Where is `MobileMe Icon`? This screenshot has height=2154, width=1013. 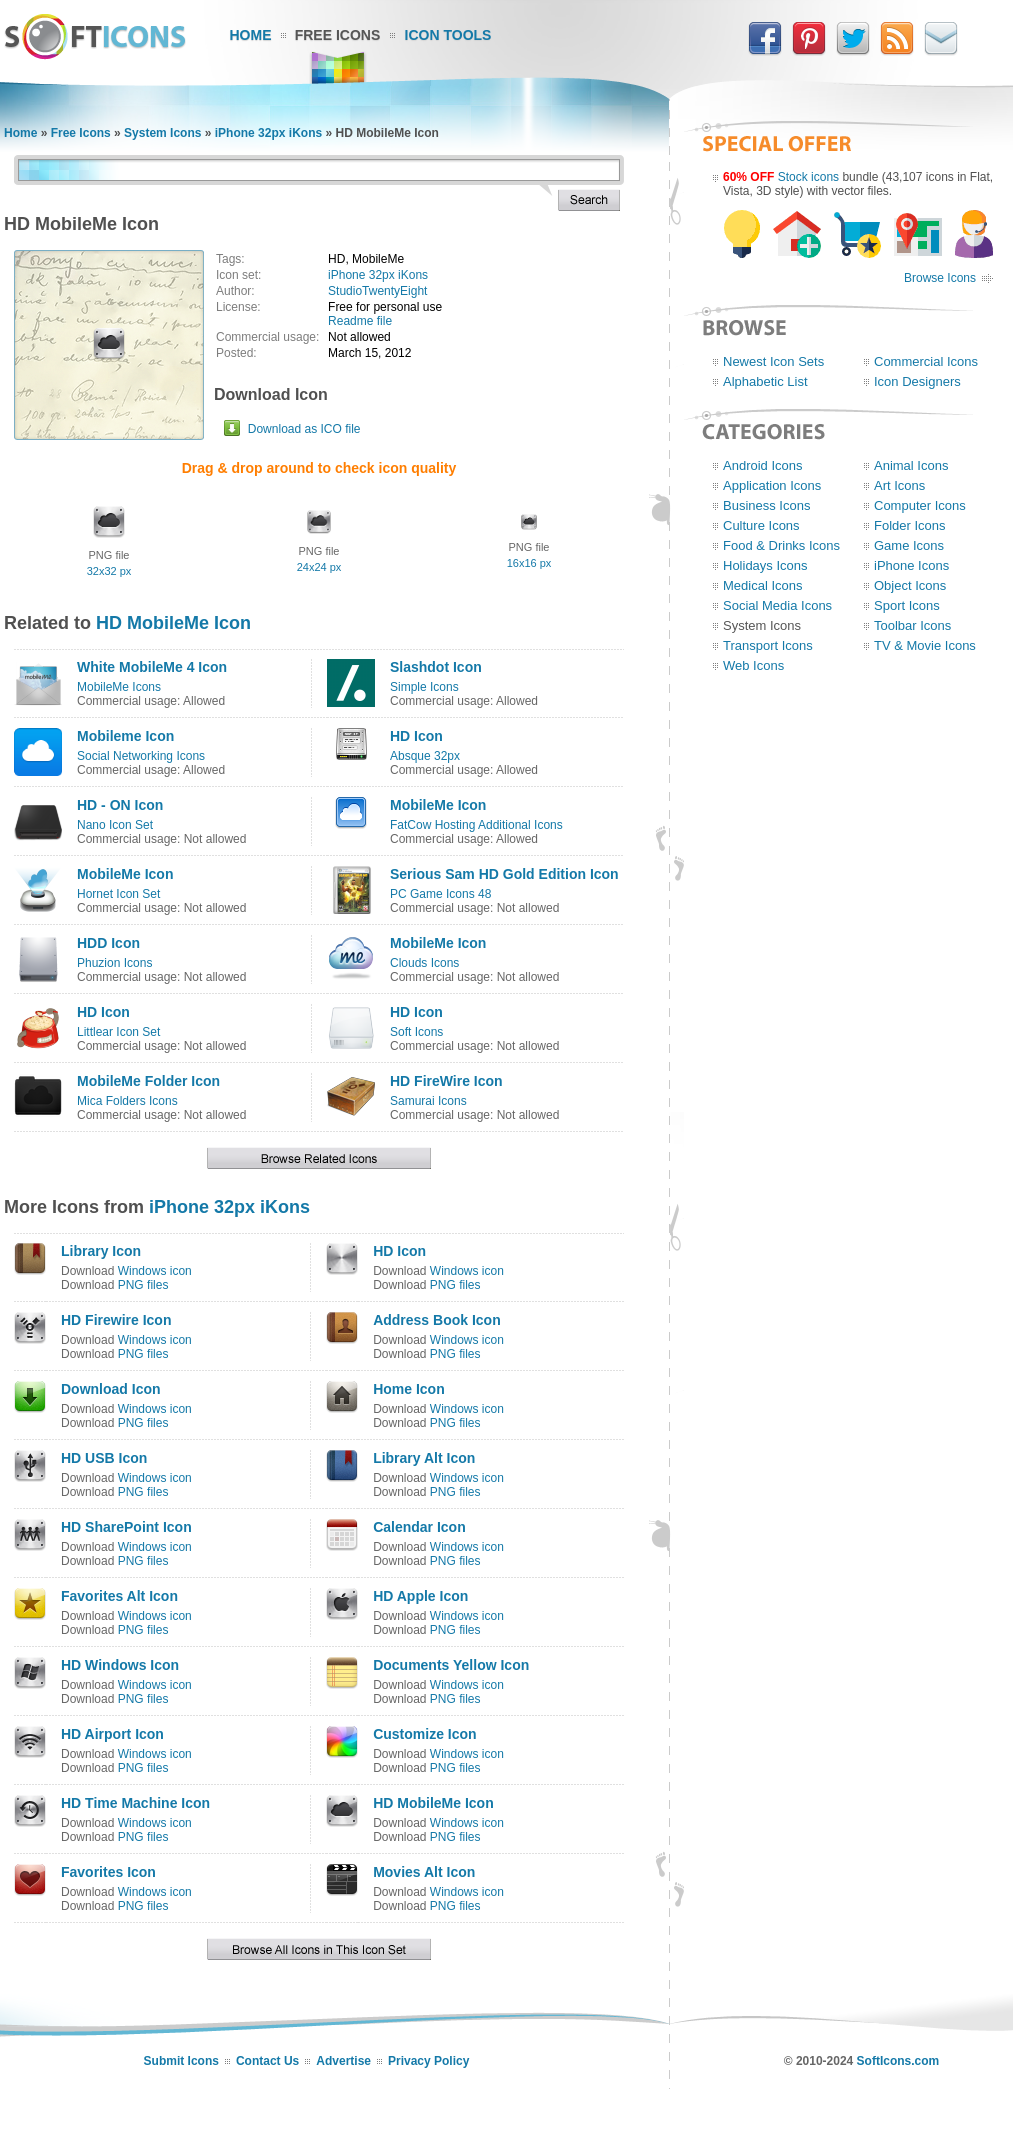
MobileMe Icon is located at coordinates (438, 805).